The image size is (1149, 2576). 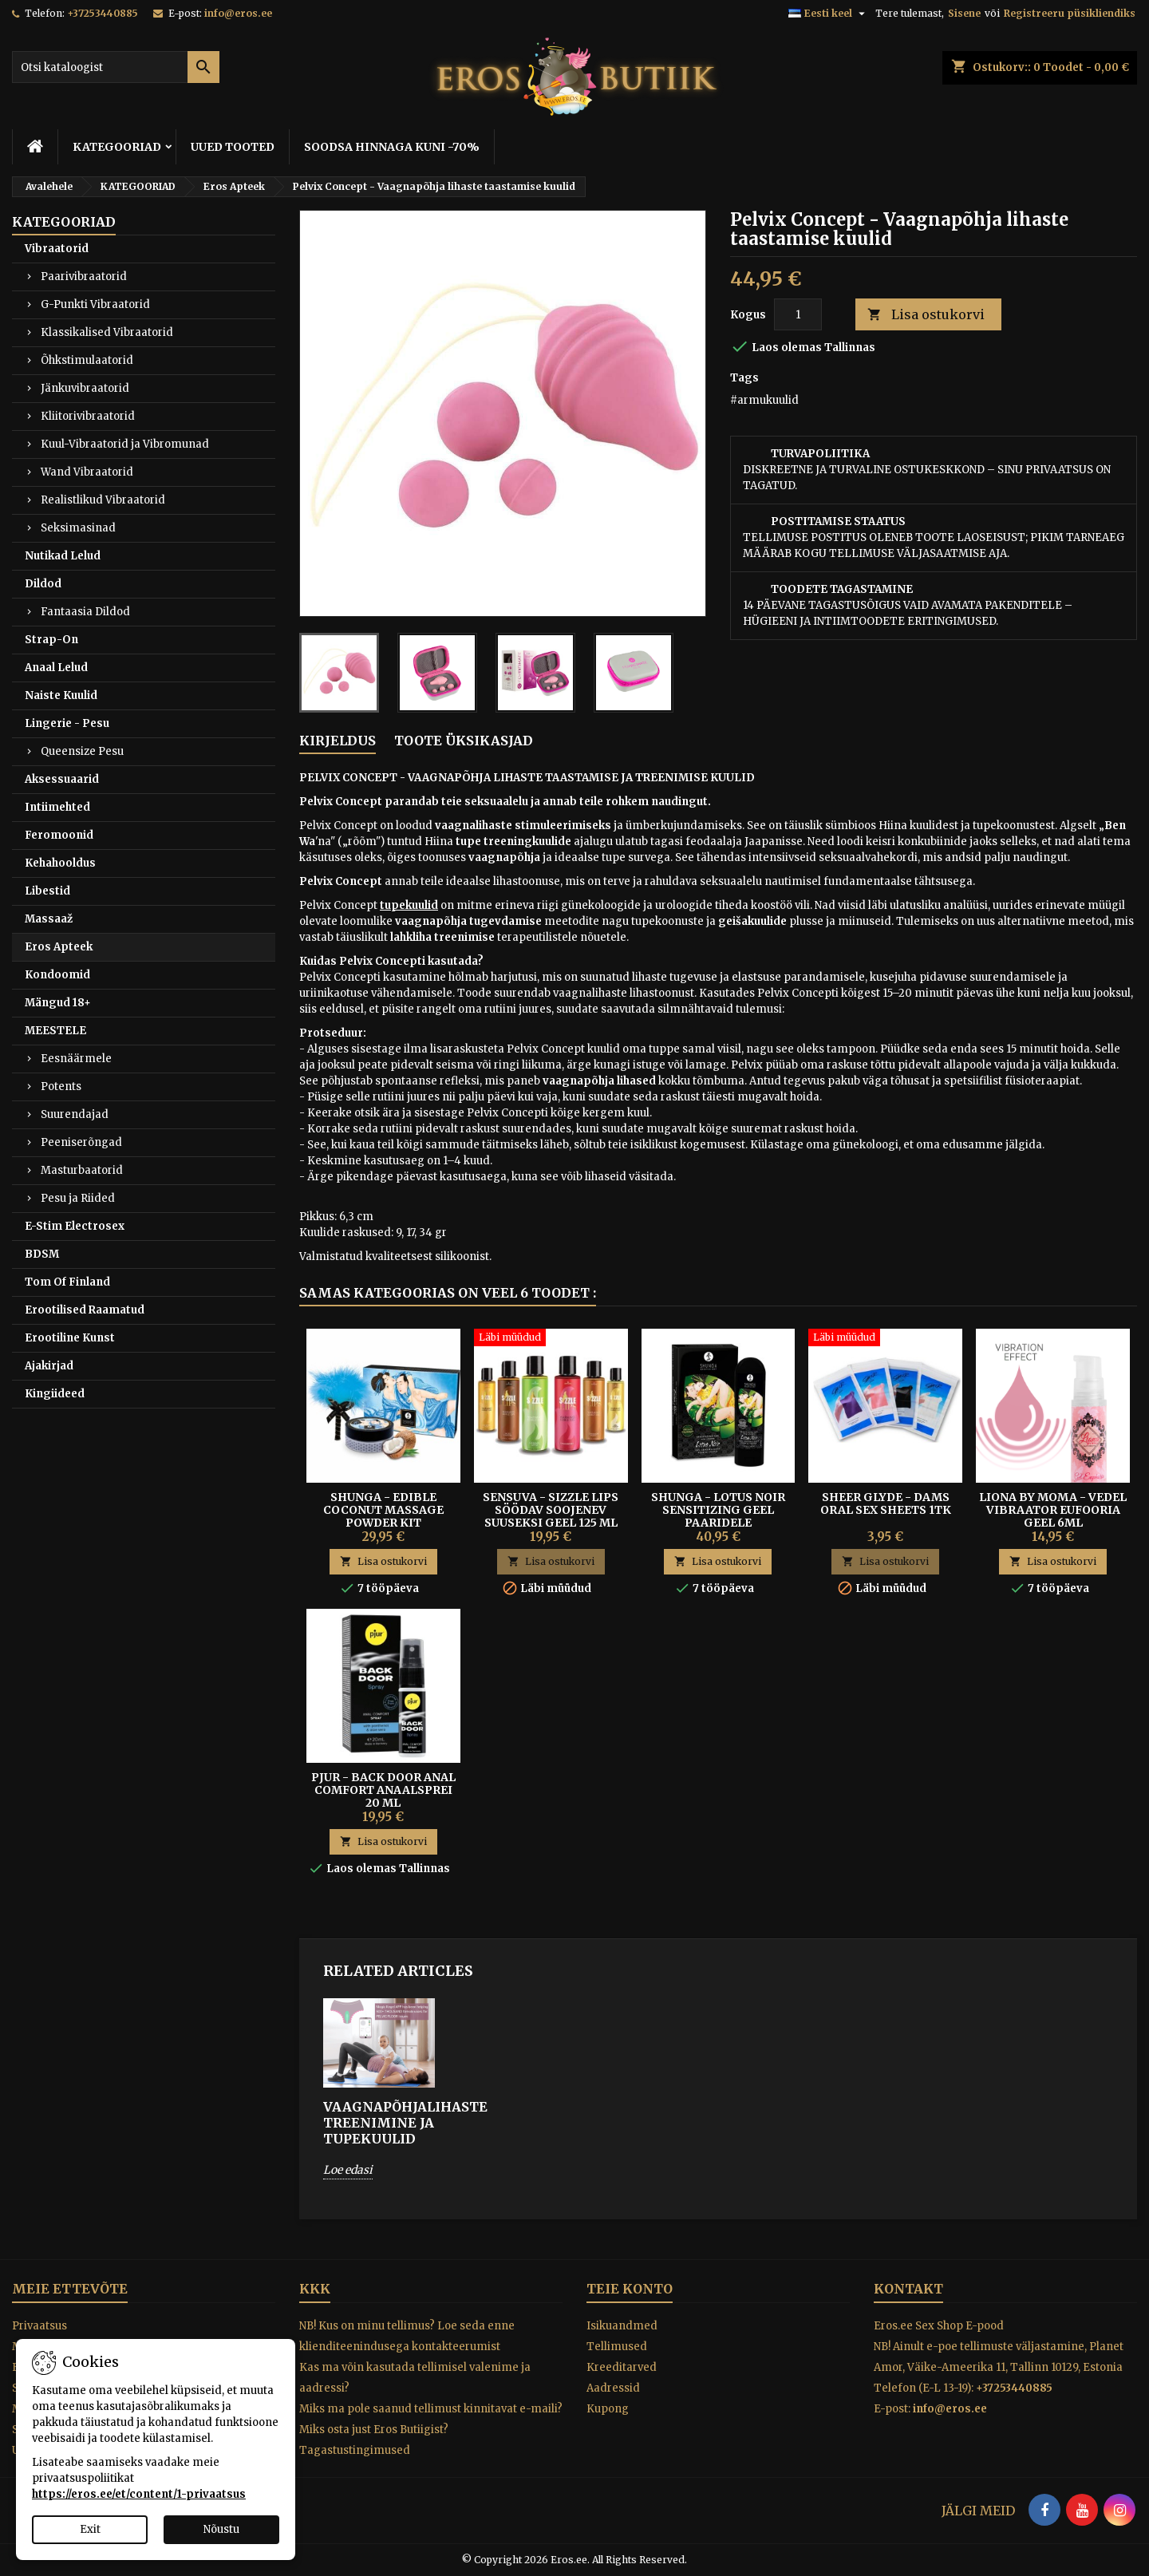 What do you see at coordinates (117, 147) in the screenshot?
I see `KATEGOORIAD` at bounding box center [117, 147].